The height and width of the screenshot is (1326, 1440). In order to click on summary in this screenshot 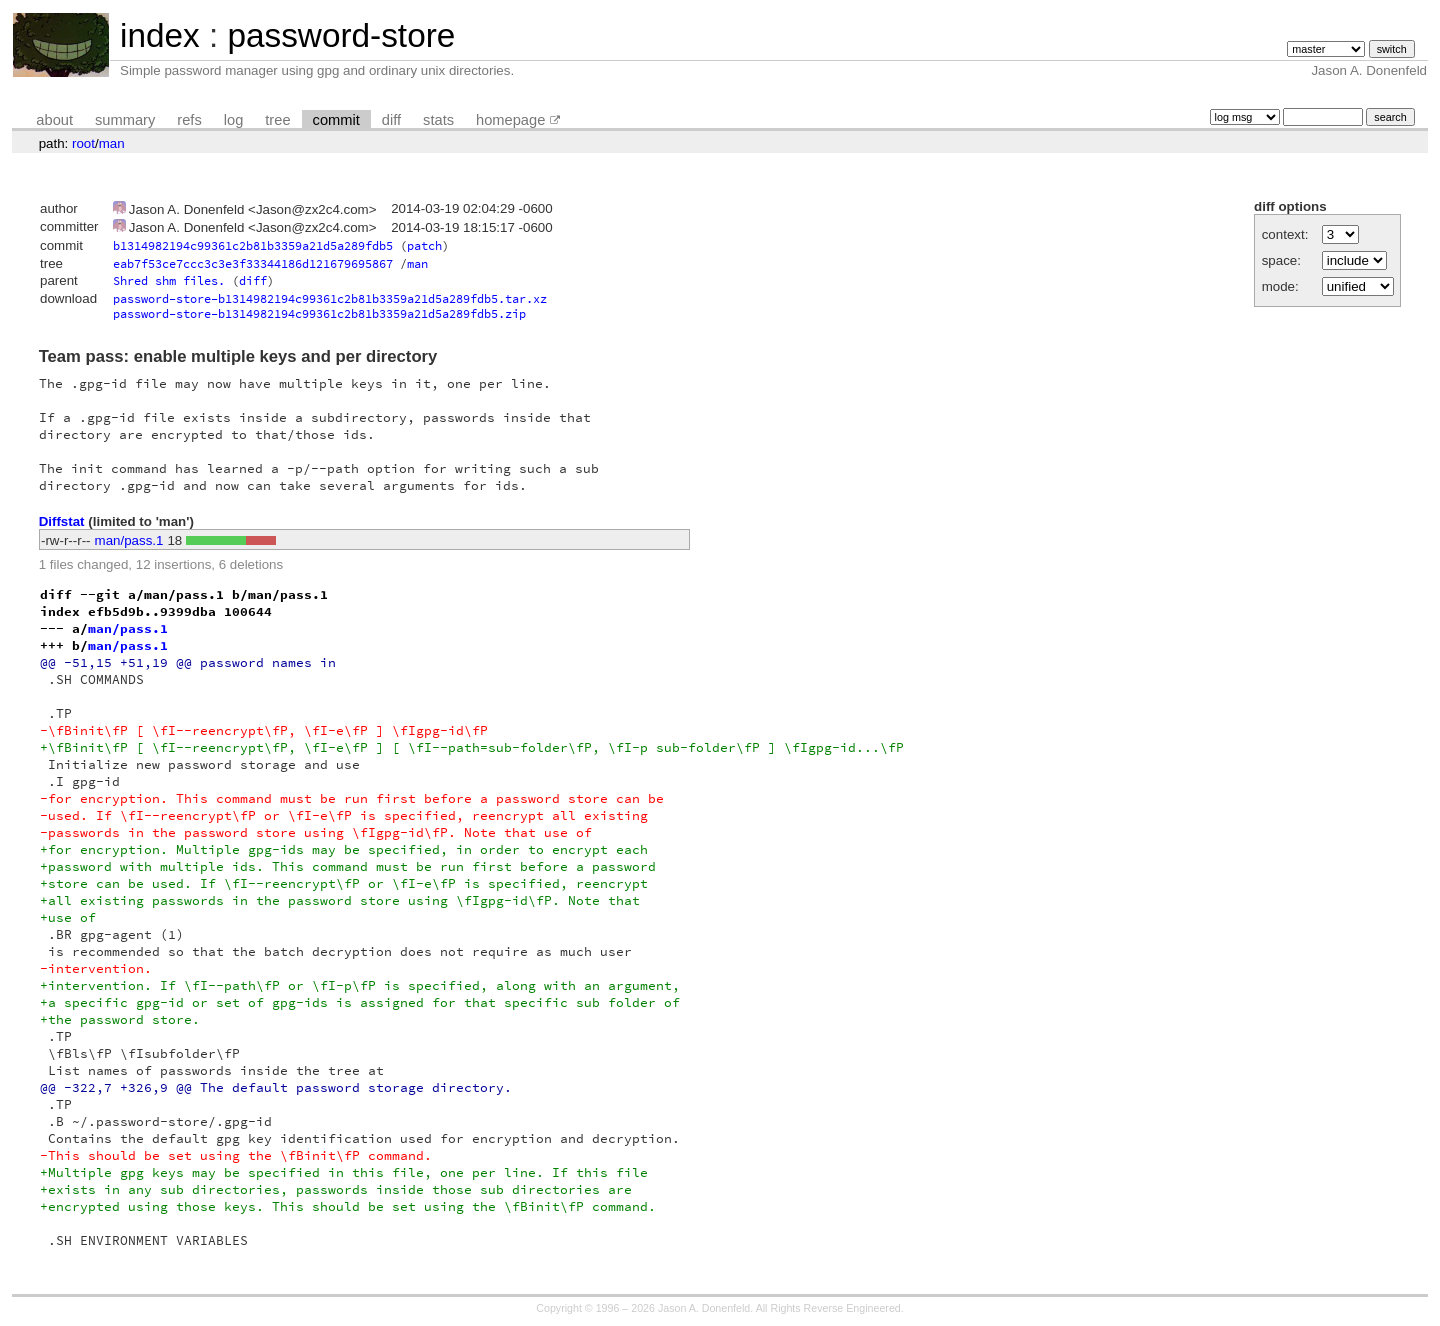, I will do `click(125, 120)`.